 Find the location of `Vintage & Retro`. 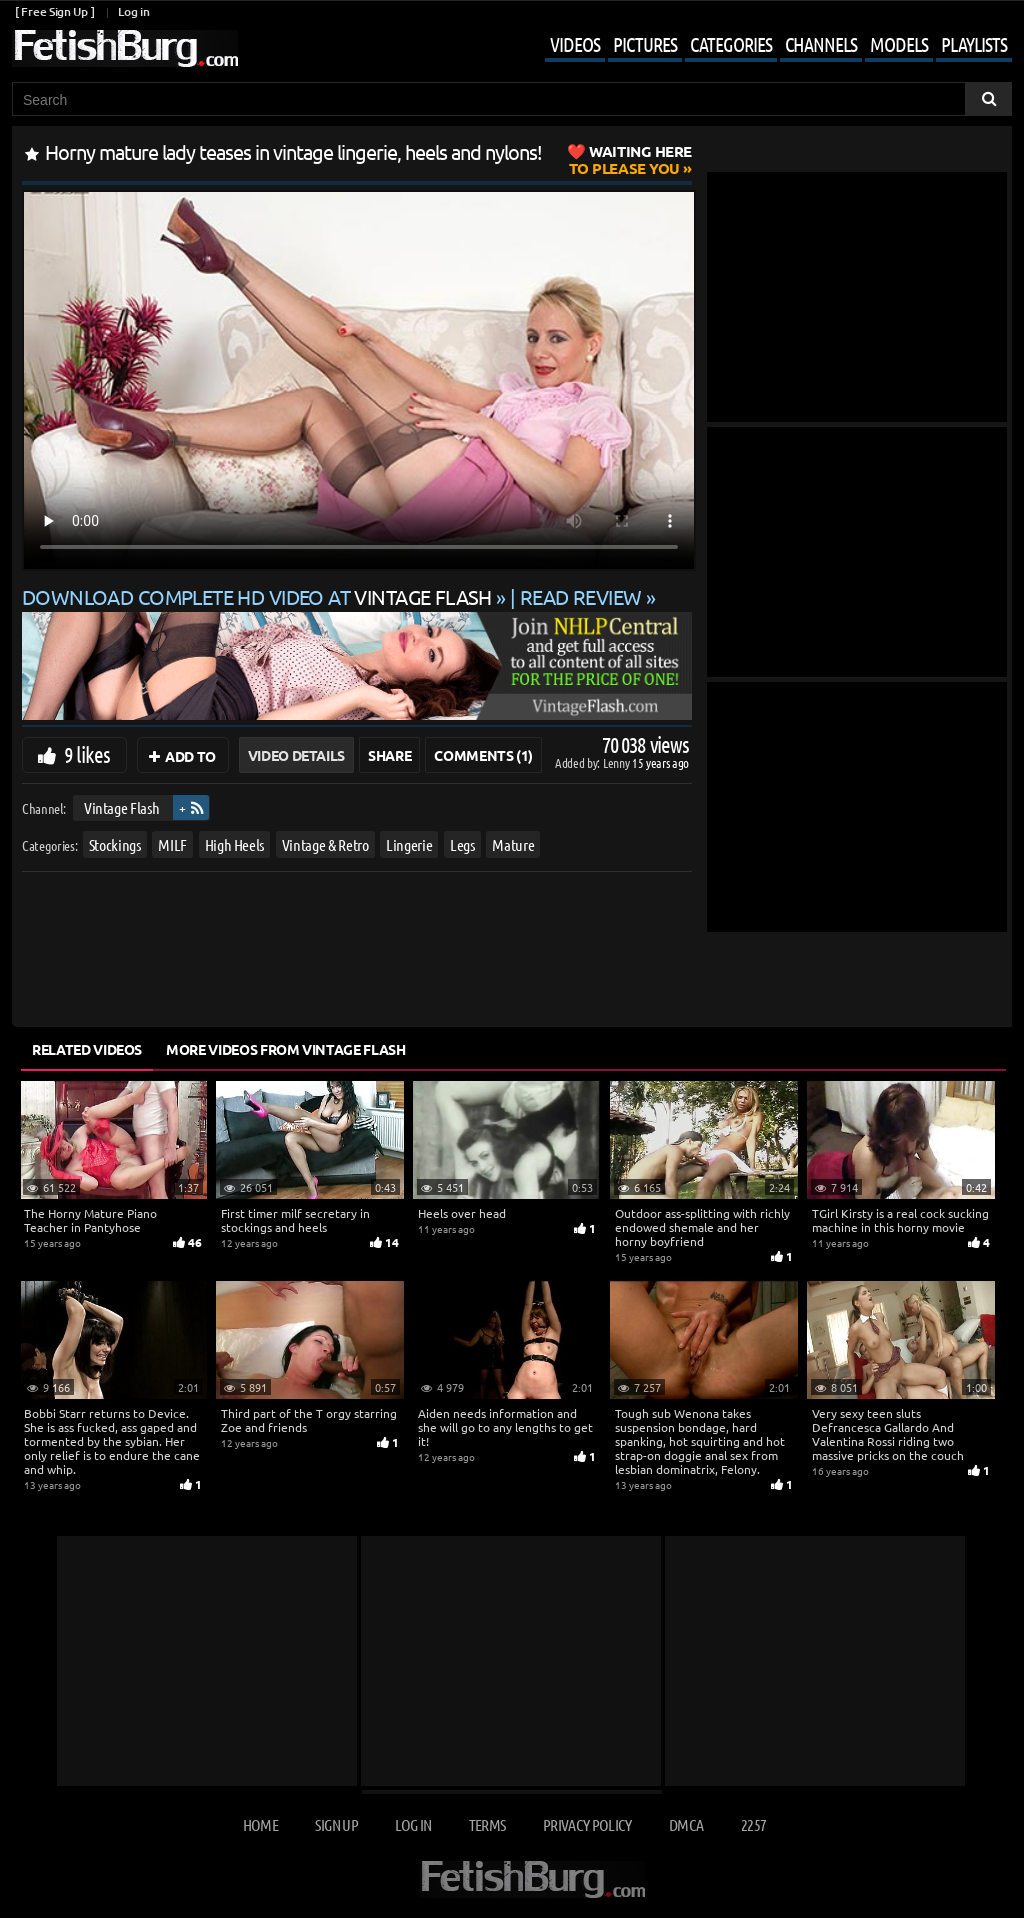

Vintage & Retro is located at coordinates (325, 843).